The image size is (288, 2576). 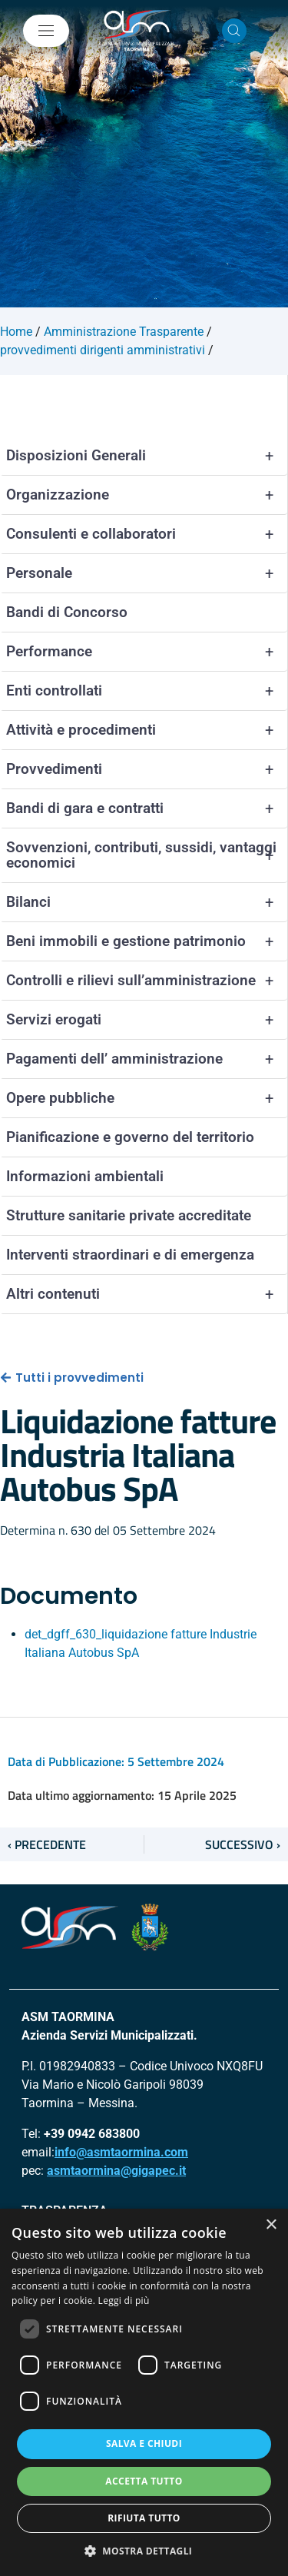 I want to click on Personale, so click(x=146, y=573).